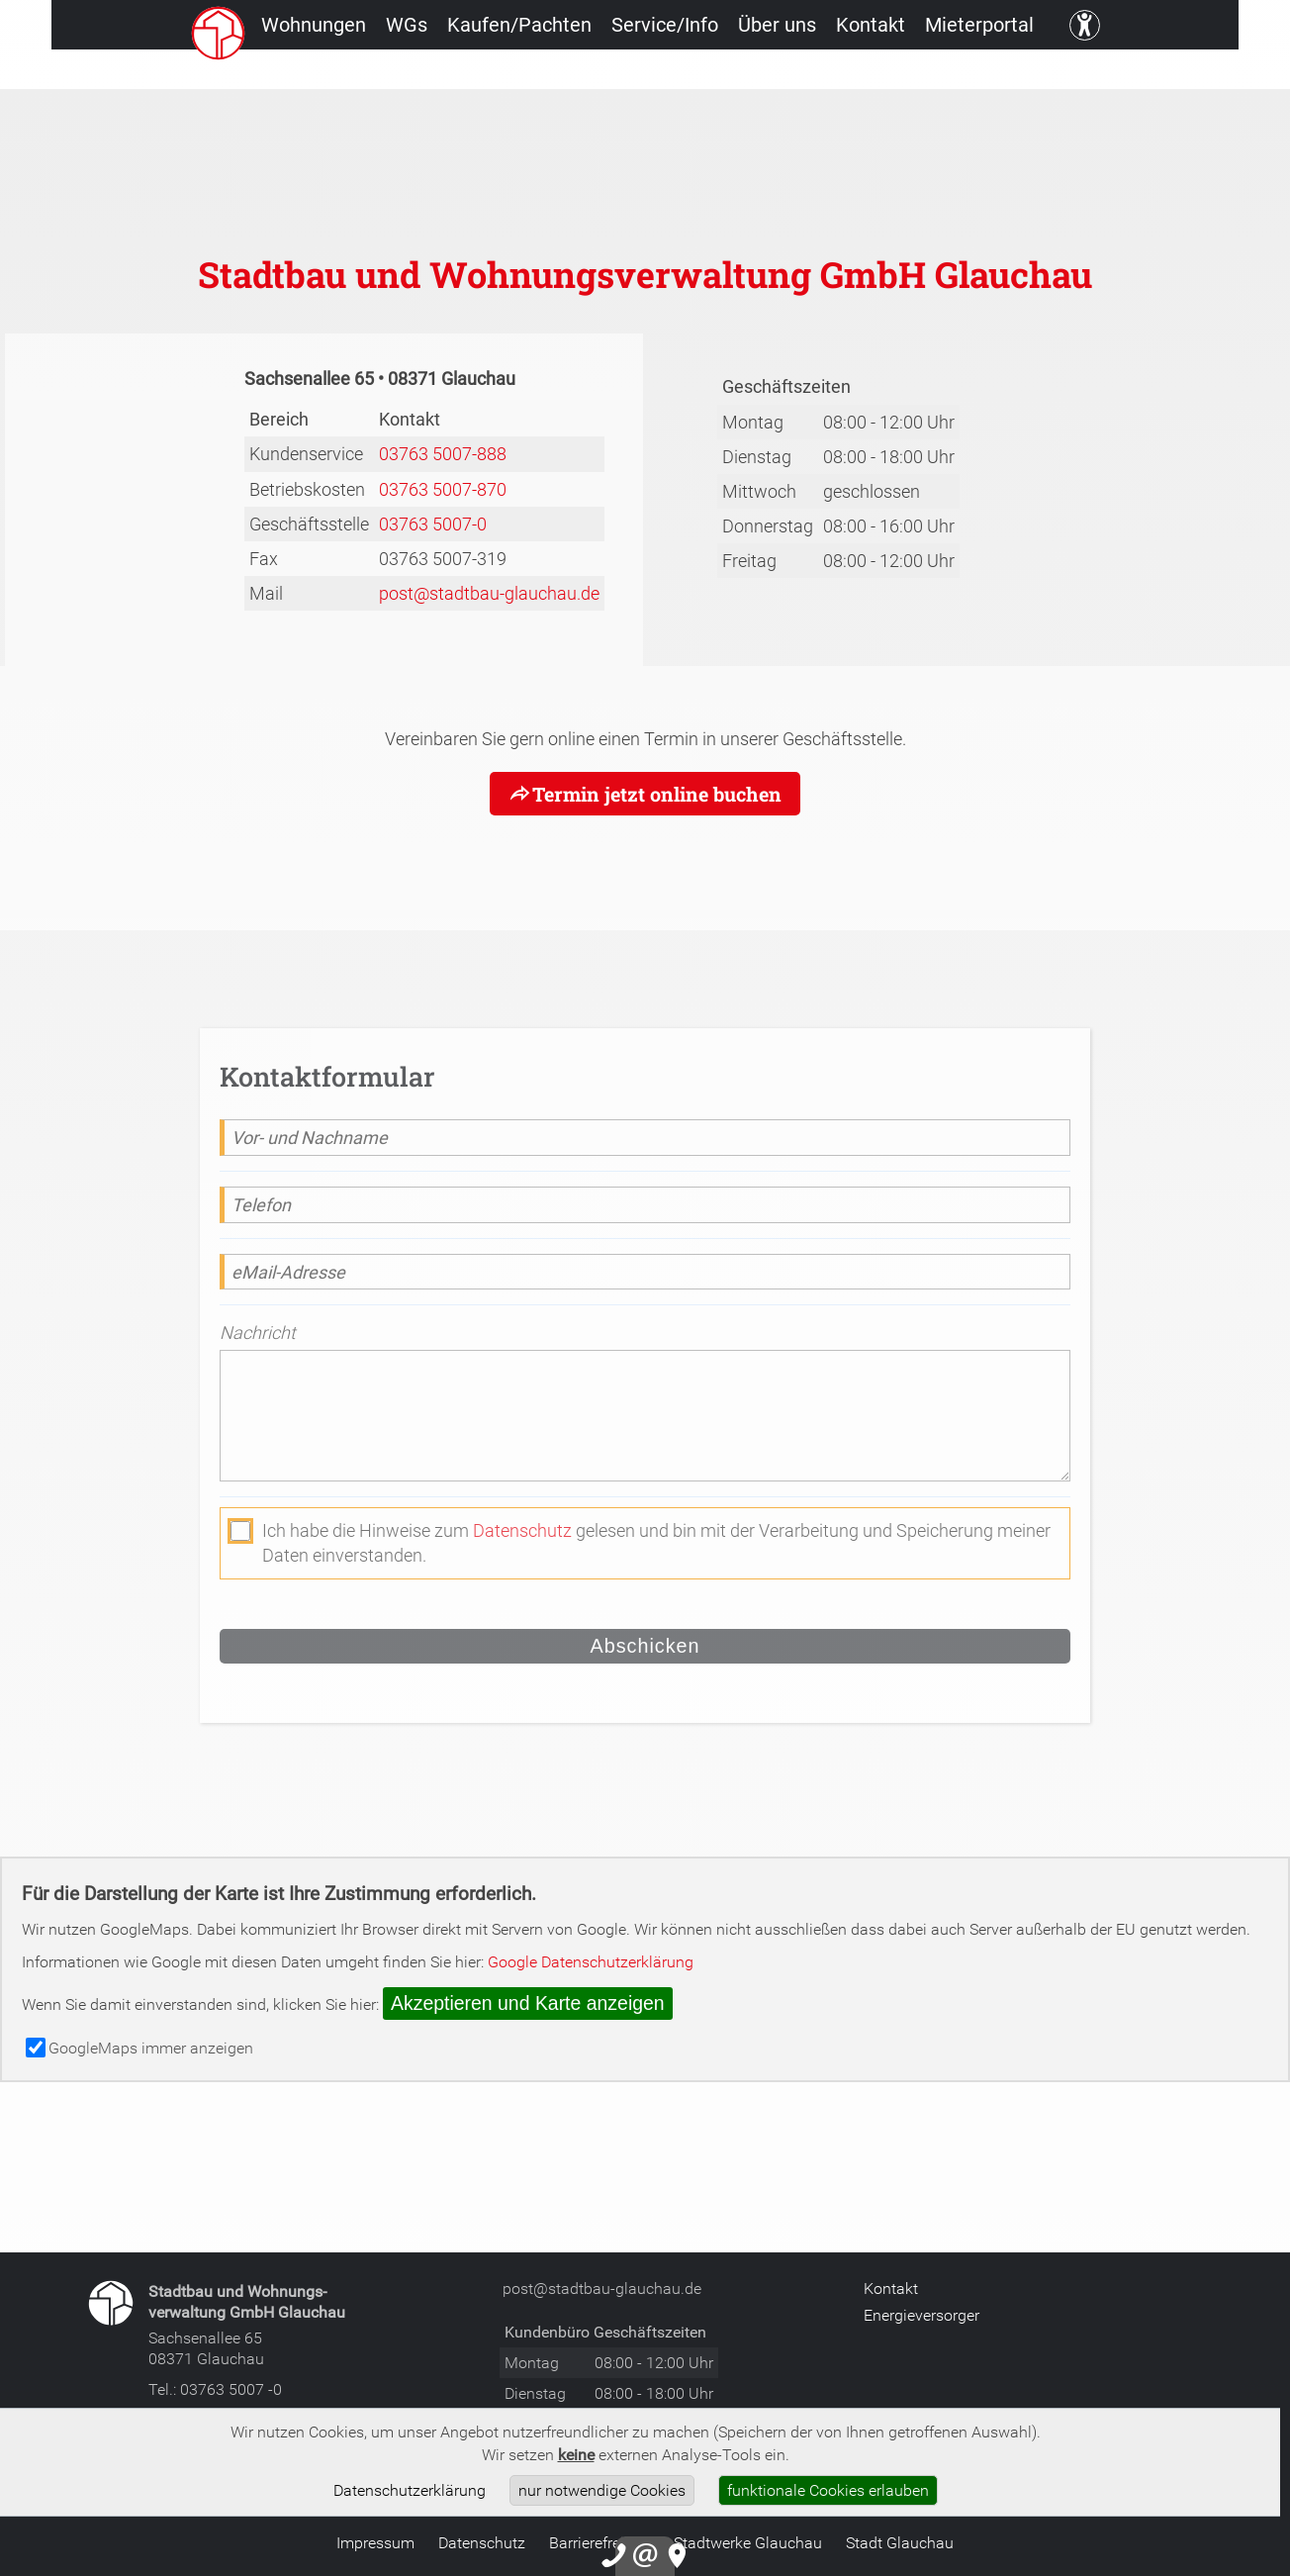 The height and width of the screenshot is (2576, 1290). Describe the element at coordinates (921, 2315) in the screenshot. I see `Energieversorger` at that location.